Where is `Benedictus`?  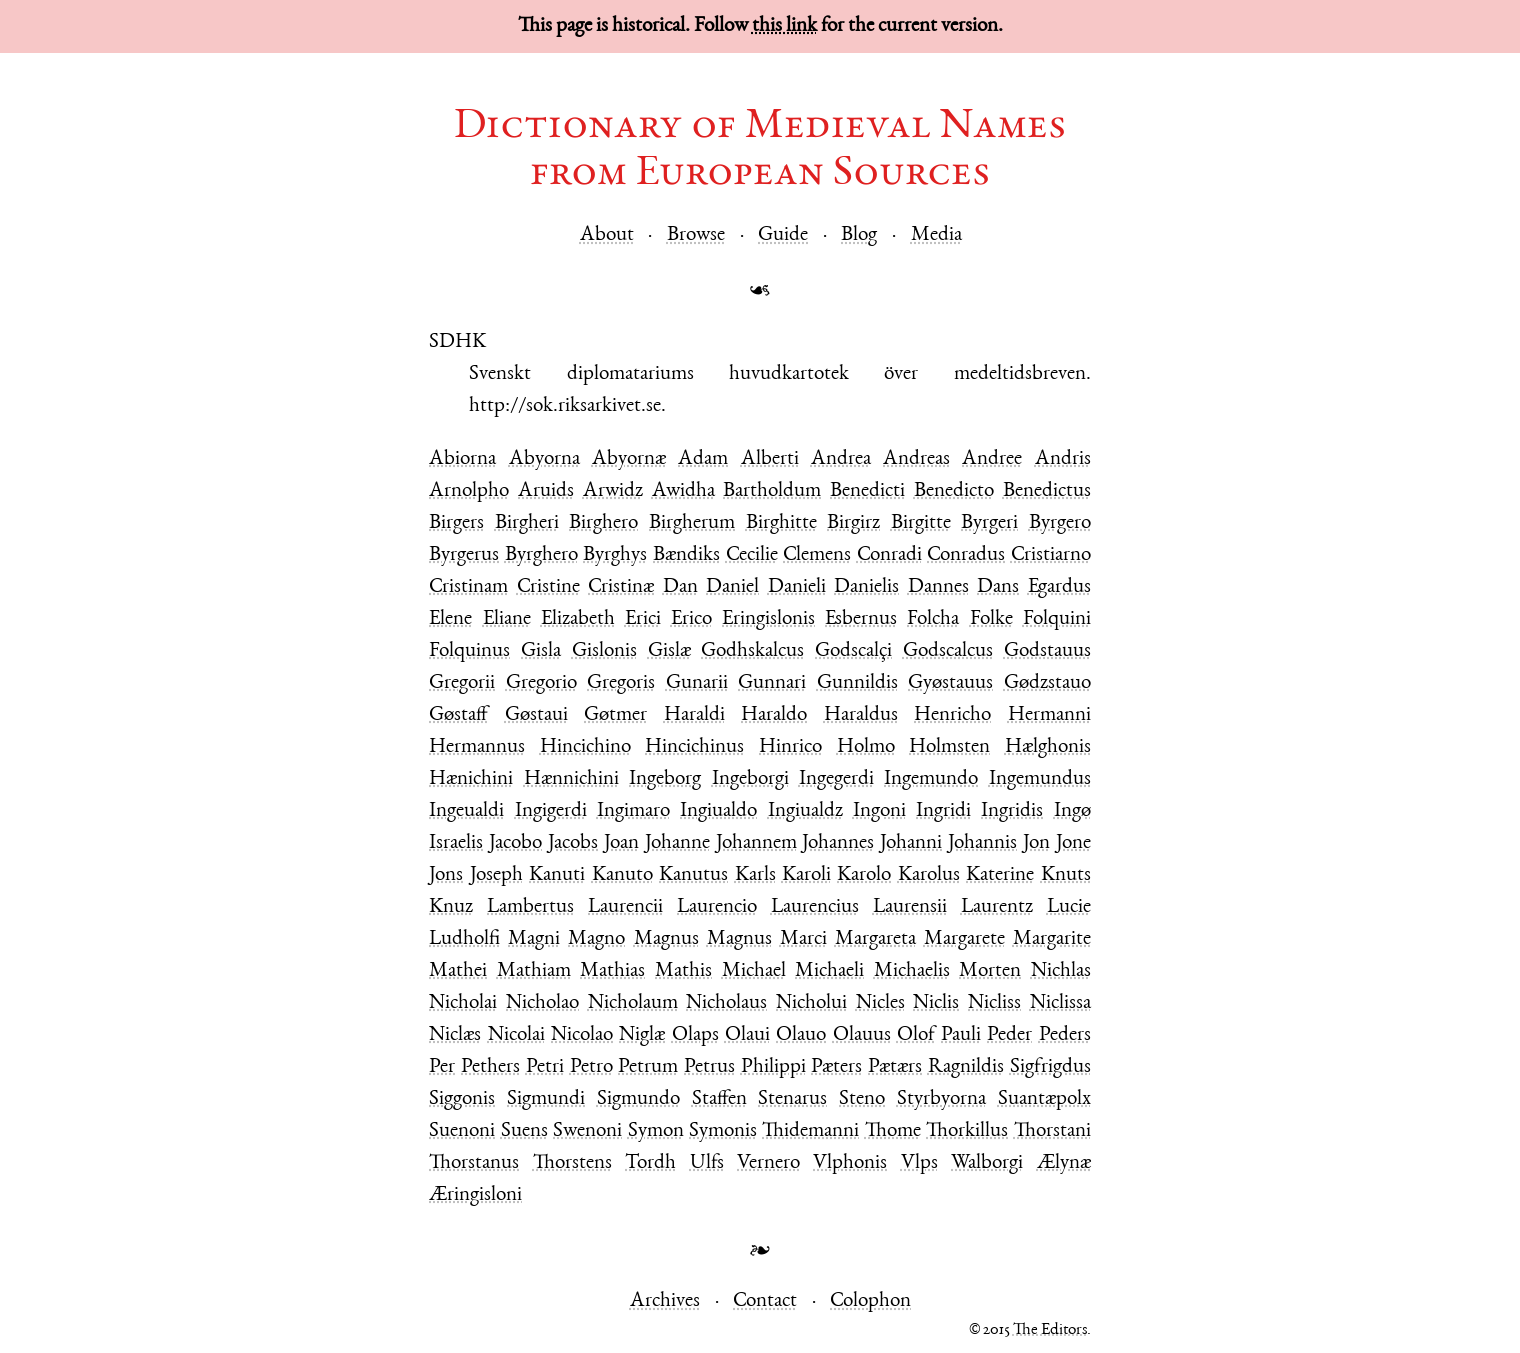
Benedictus is located at coordinates (1047, 491).